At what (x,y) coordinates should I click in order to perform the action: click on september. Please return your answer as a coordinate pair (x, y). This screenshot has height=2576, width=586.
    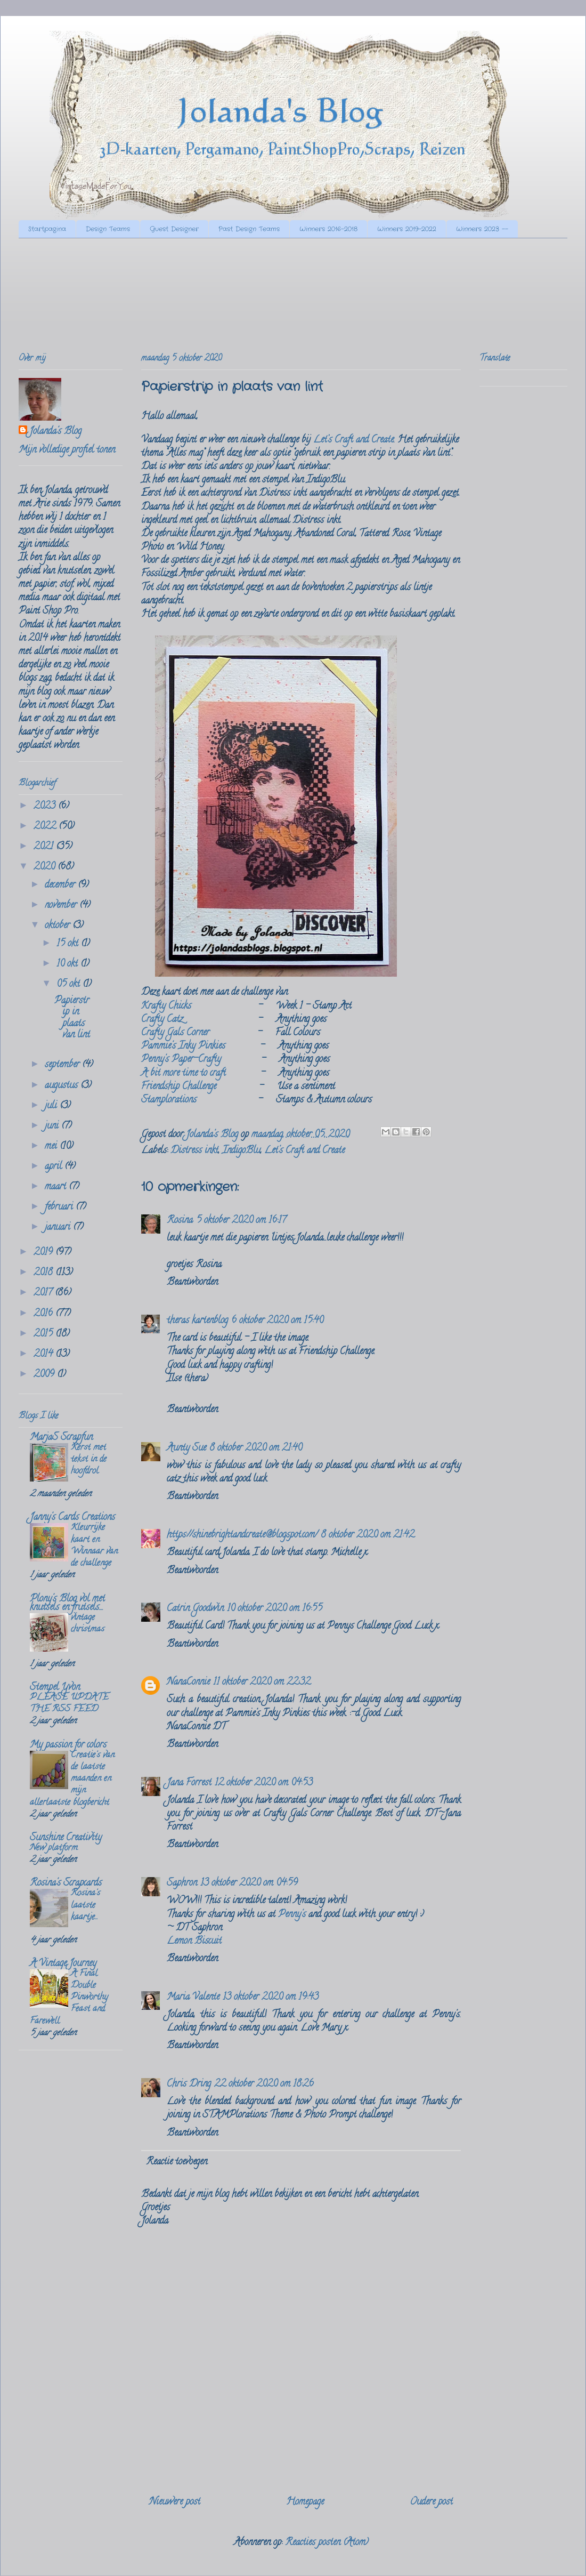
    Looking at the image, I should click on (63, 1065).